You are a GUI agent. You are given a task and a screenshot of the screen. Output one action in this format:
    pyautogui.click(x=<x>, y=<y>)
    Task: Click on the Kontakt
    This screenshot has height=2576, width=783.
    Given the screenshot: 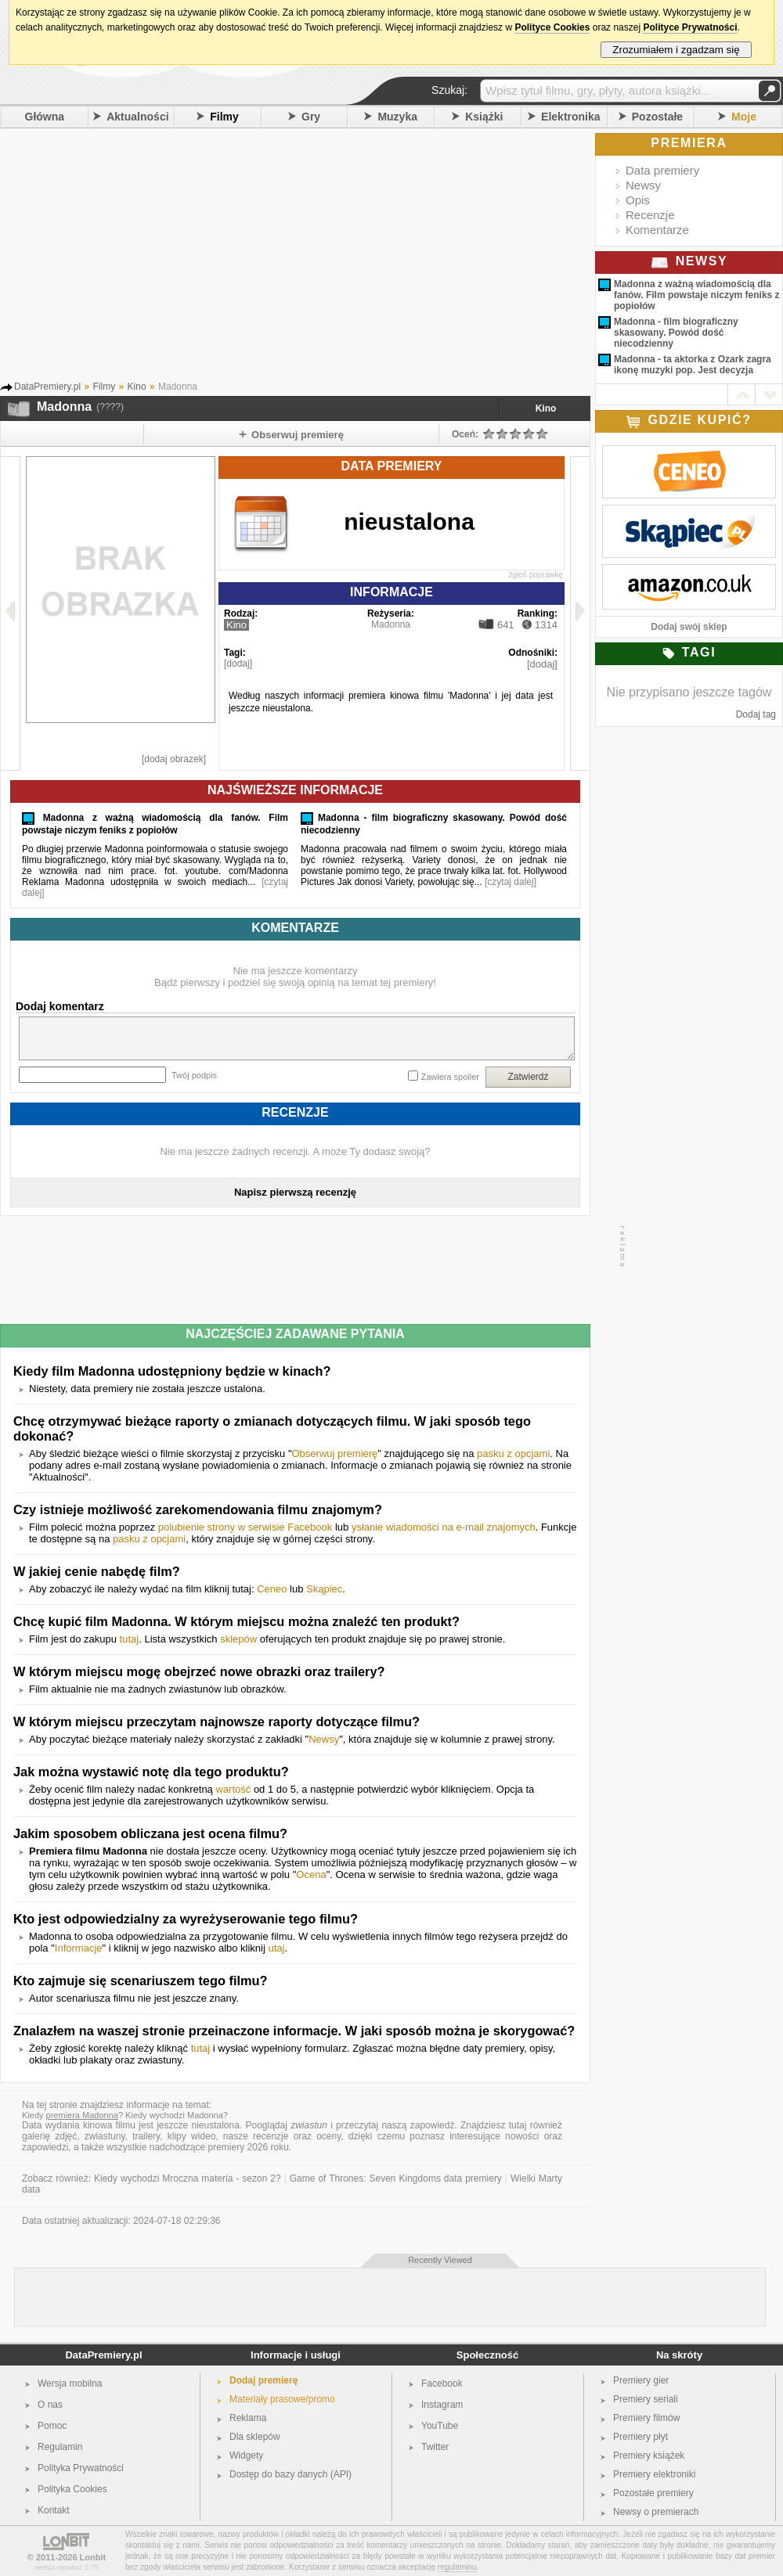 What is the action you would take?
    pyautogui.click(x=54, y=2510)
    